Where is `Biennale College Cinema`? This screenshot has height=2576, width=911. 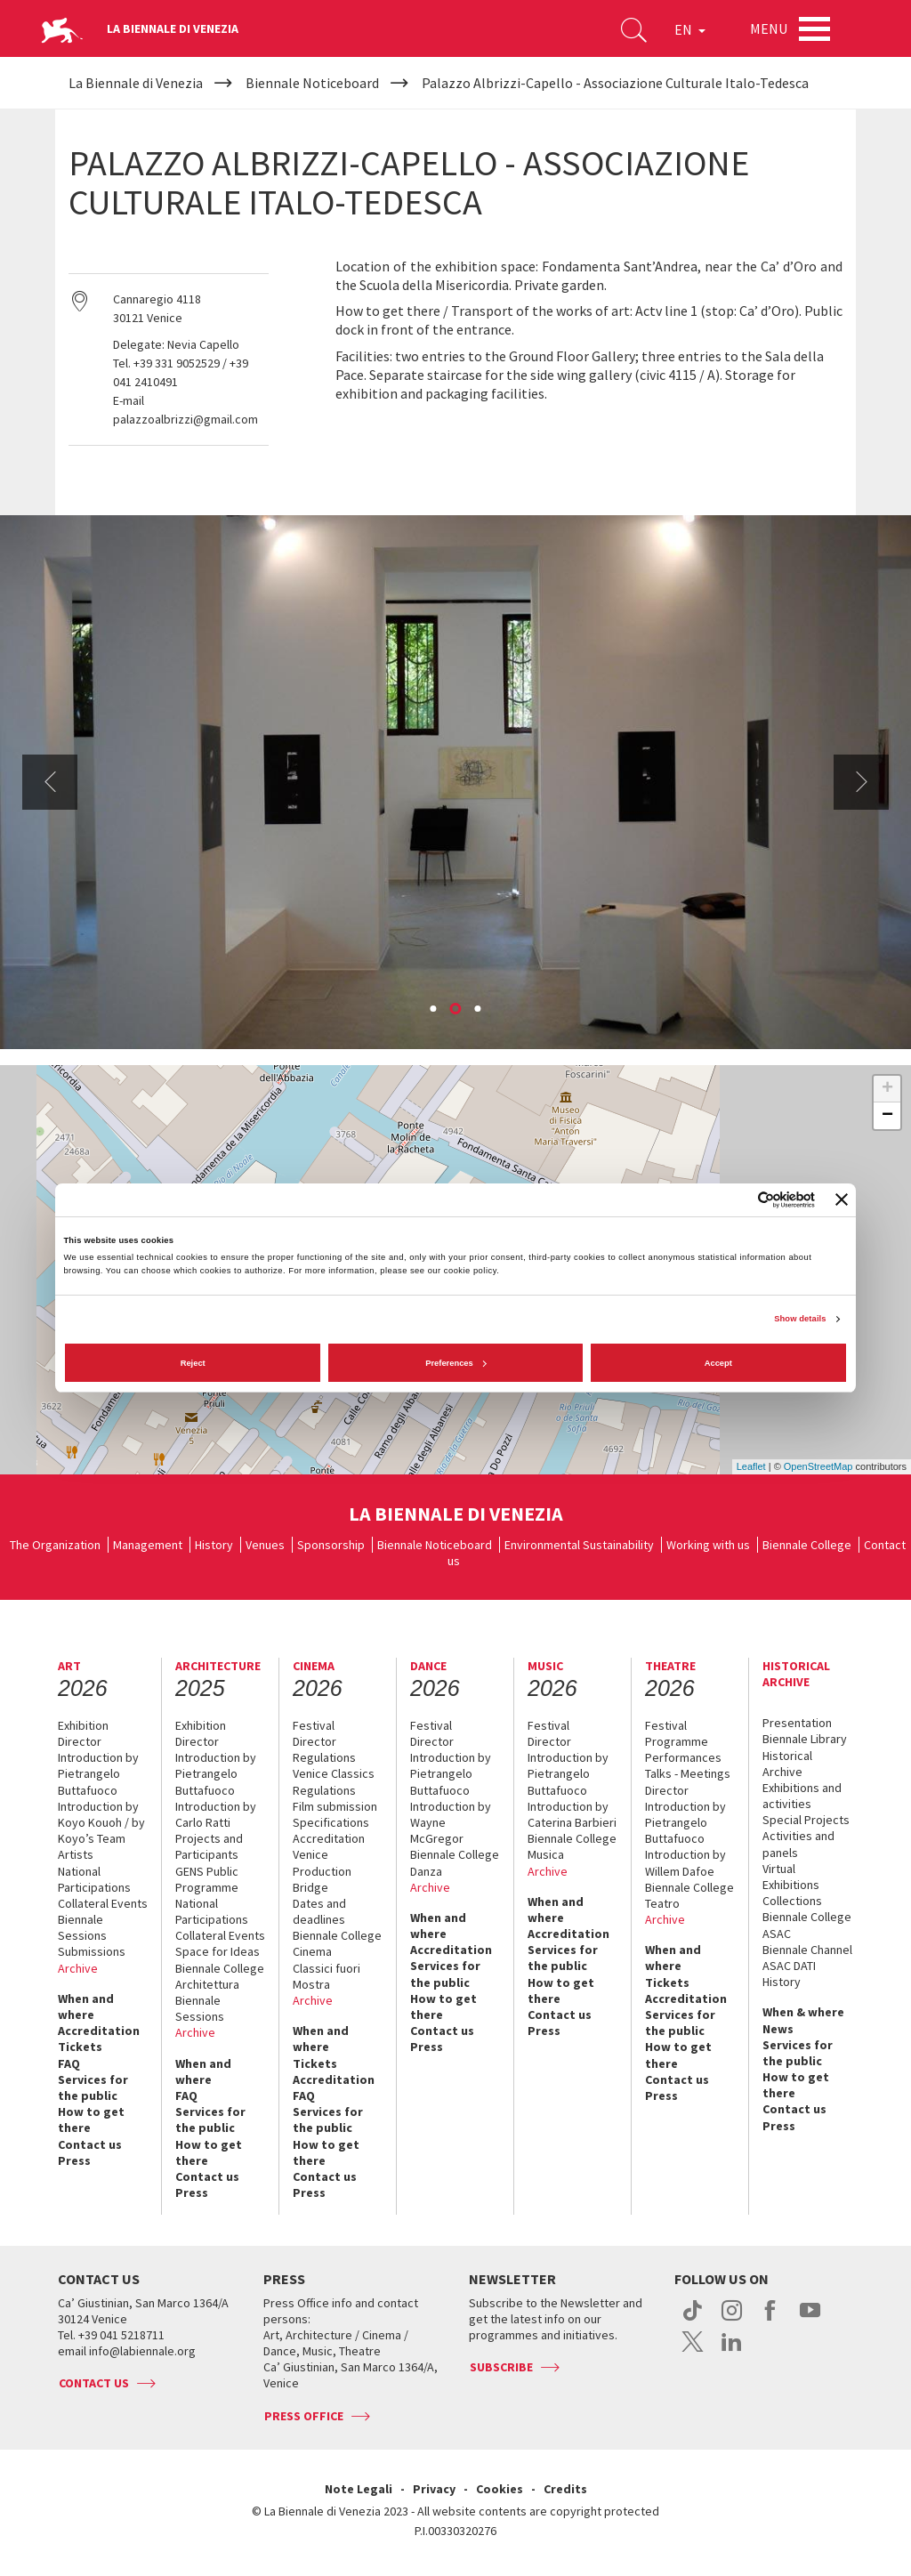 Biennale College Cinema is located at coordinates (337, 1943).